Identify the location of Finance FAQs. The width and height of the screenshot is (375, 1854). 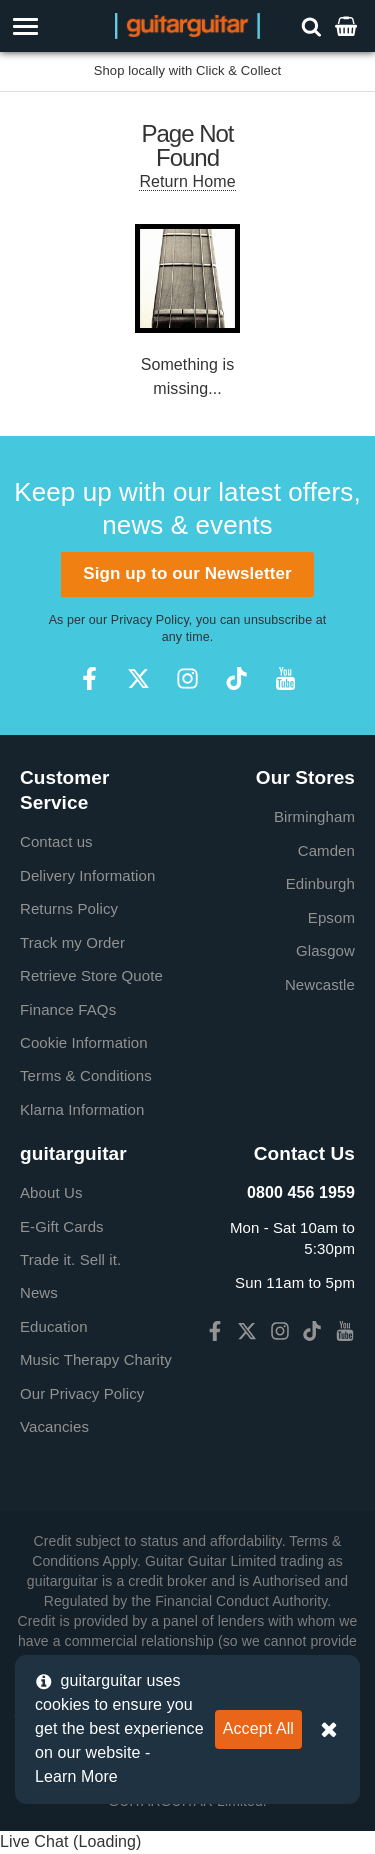
(68, 1009).